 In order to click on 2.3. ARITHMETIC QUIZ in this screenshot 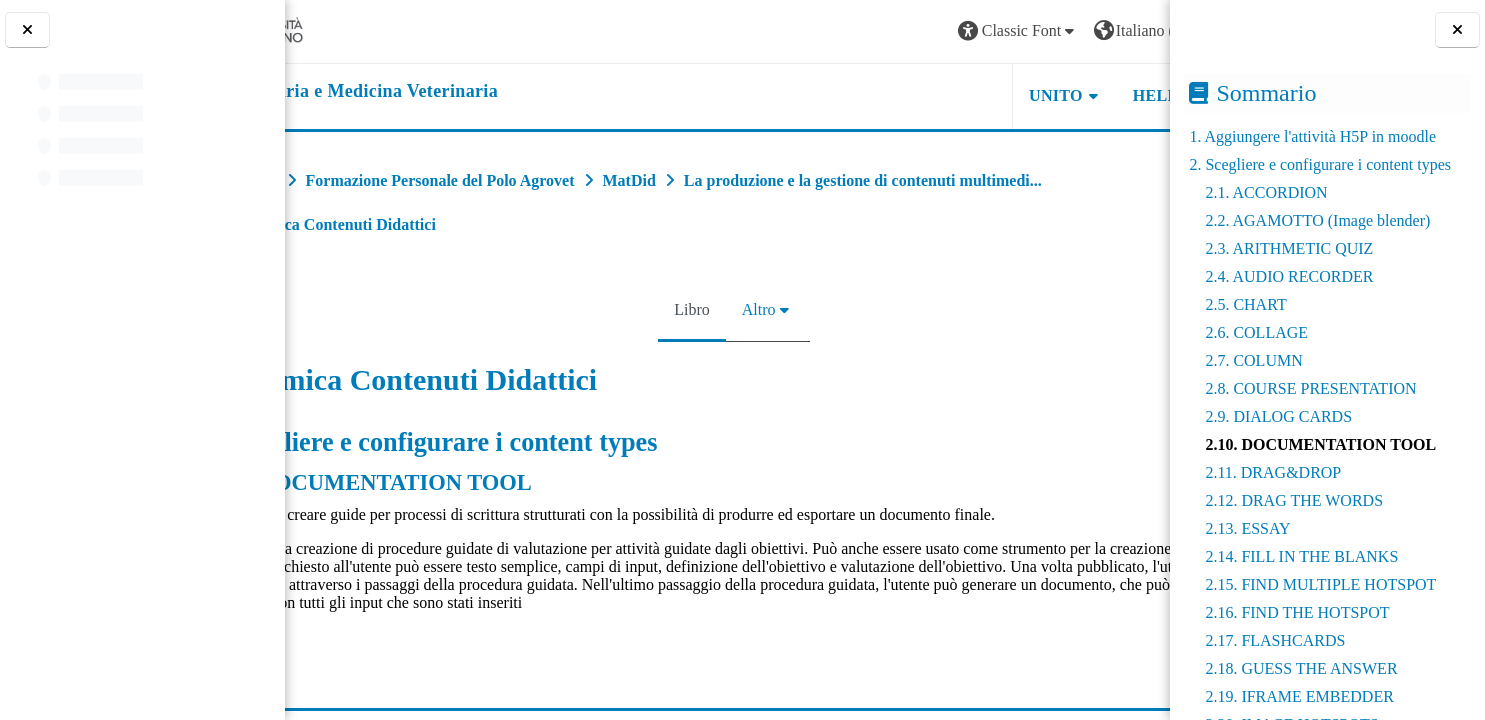, I will do `click(1289, 248)`.